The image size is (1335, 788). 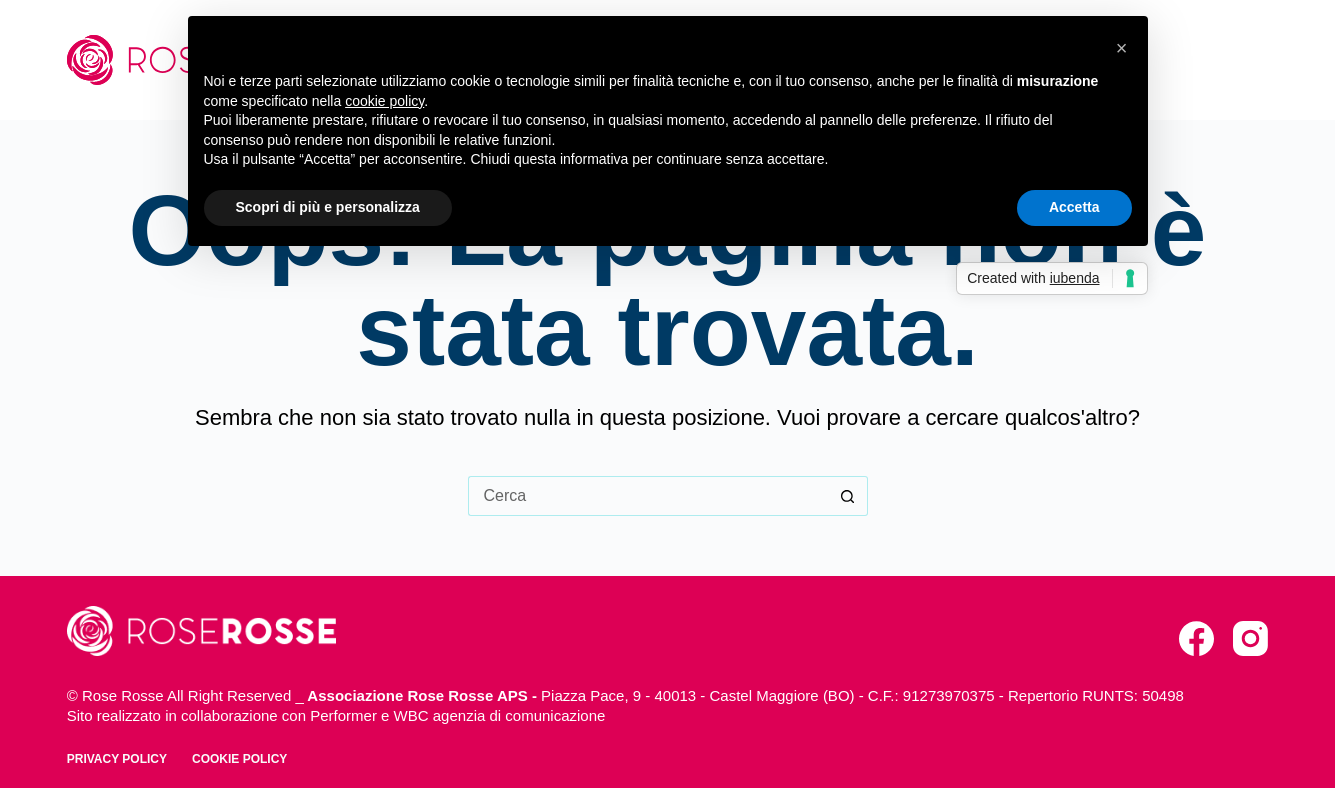 What do you see at coordinates (384, 101) in the screenshot?
I see `cookie policy [button]` at bounding box center [384, 101].